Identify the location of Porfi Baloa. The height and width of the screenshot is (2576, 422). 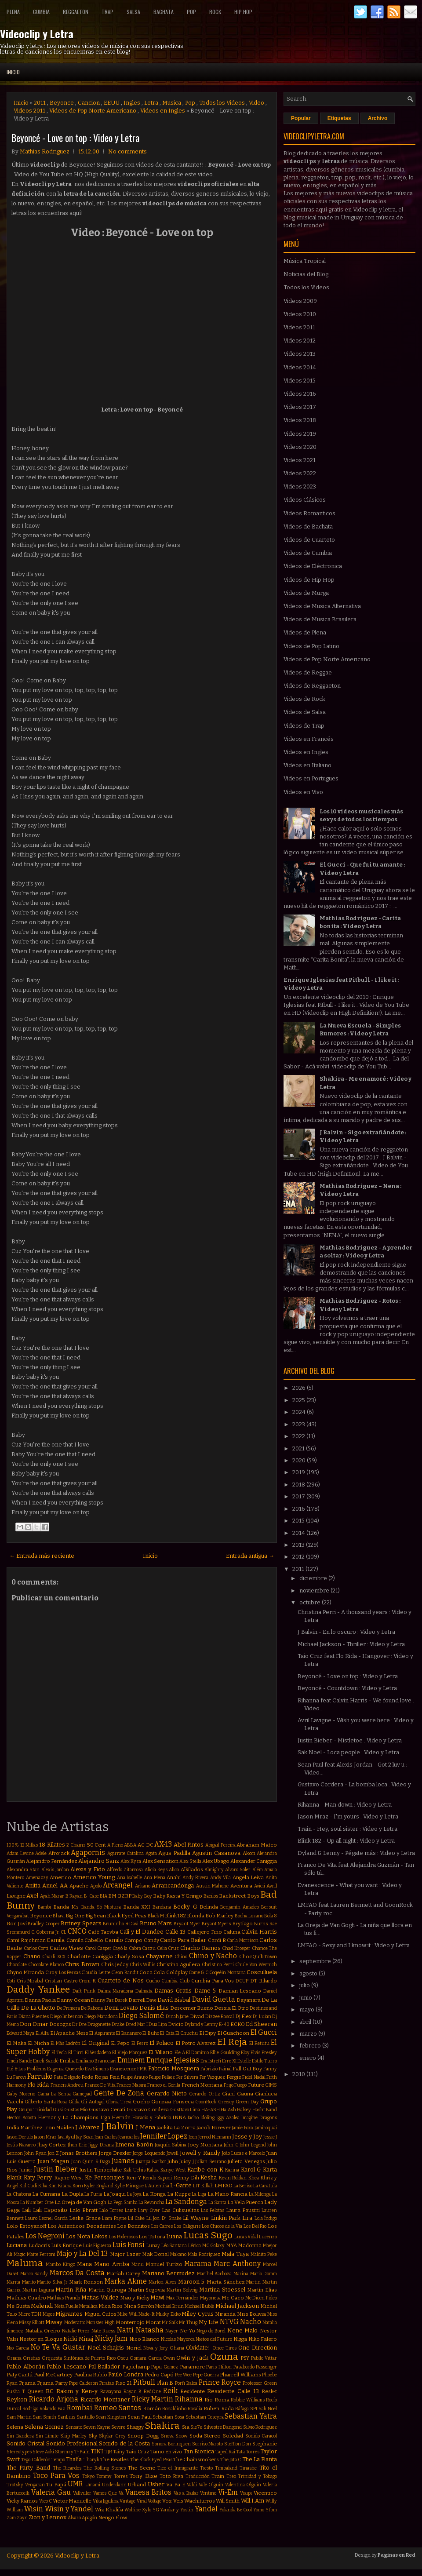
(186, 2383).